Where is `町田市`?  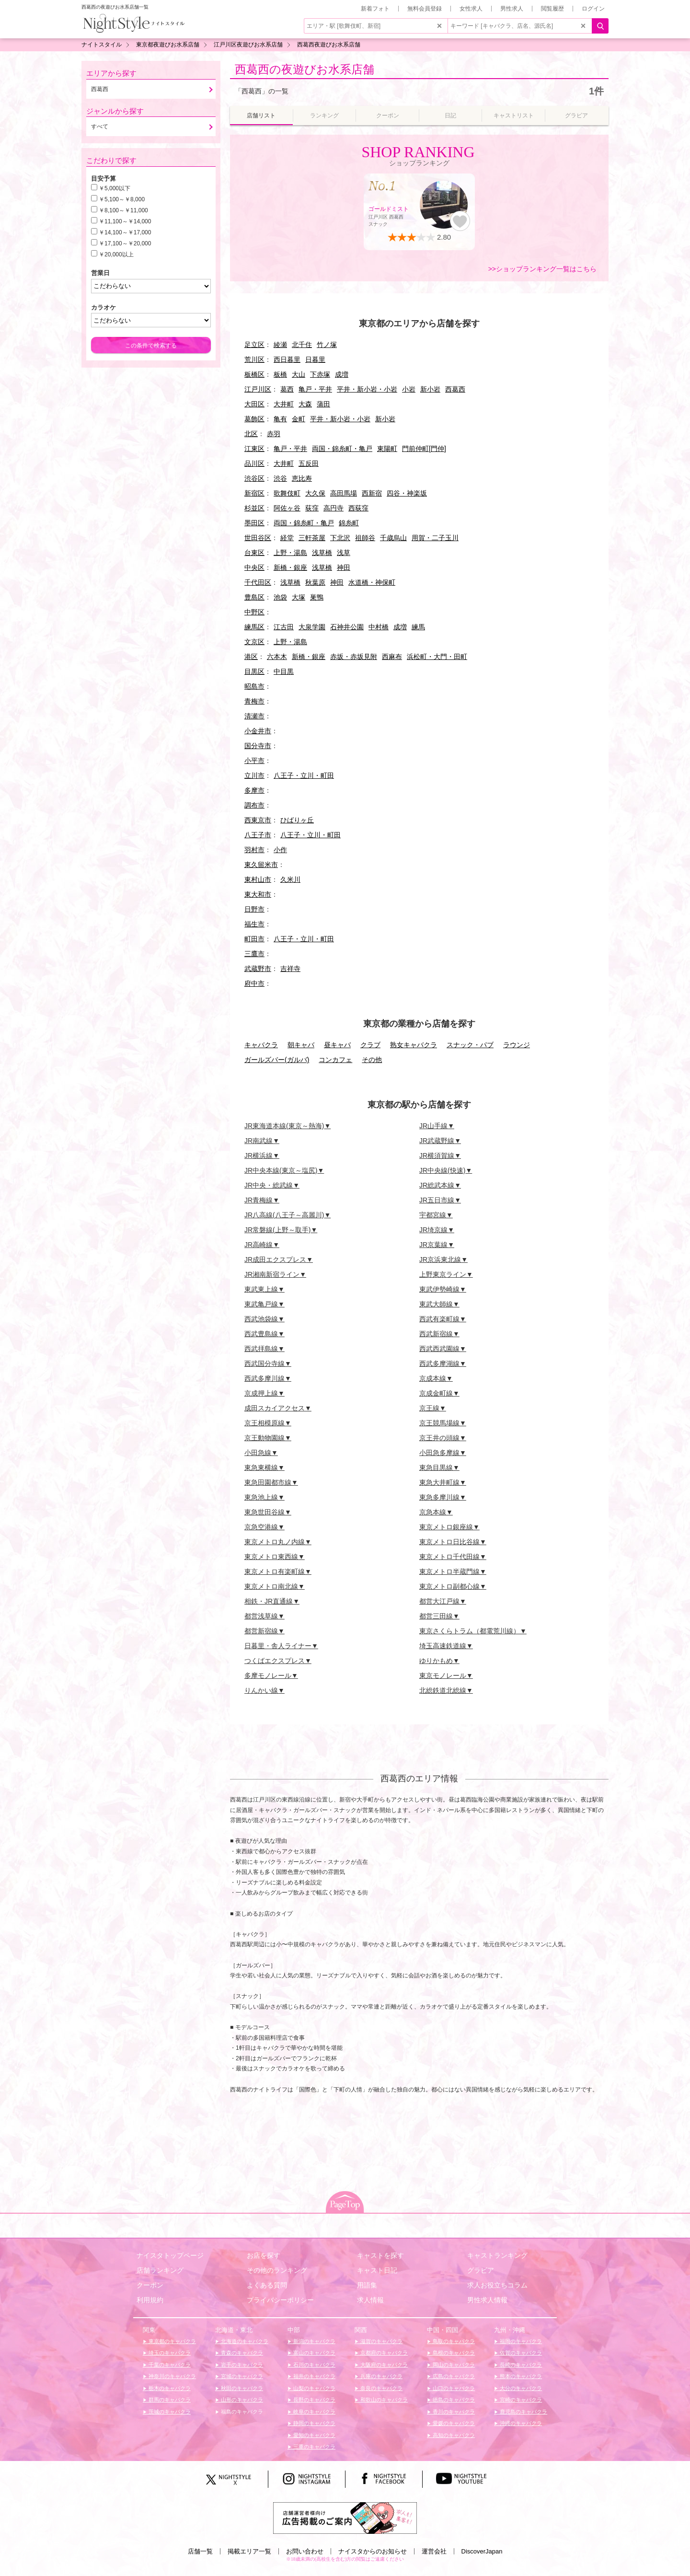
町田市 is located at coordinates (254, 939).